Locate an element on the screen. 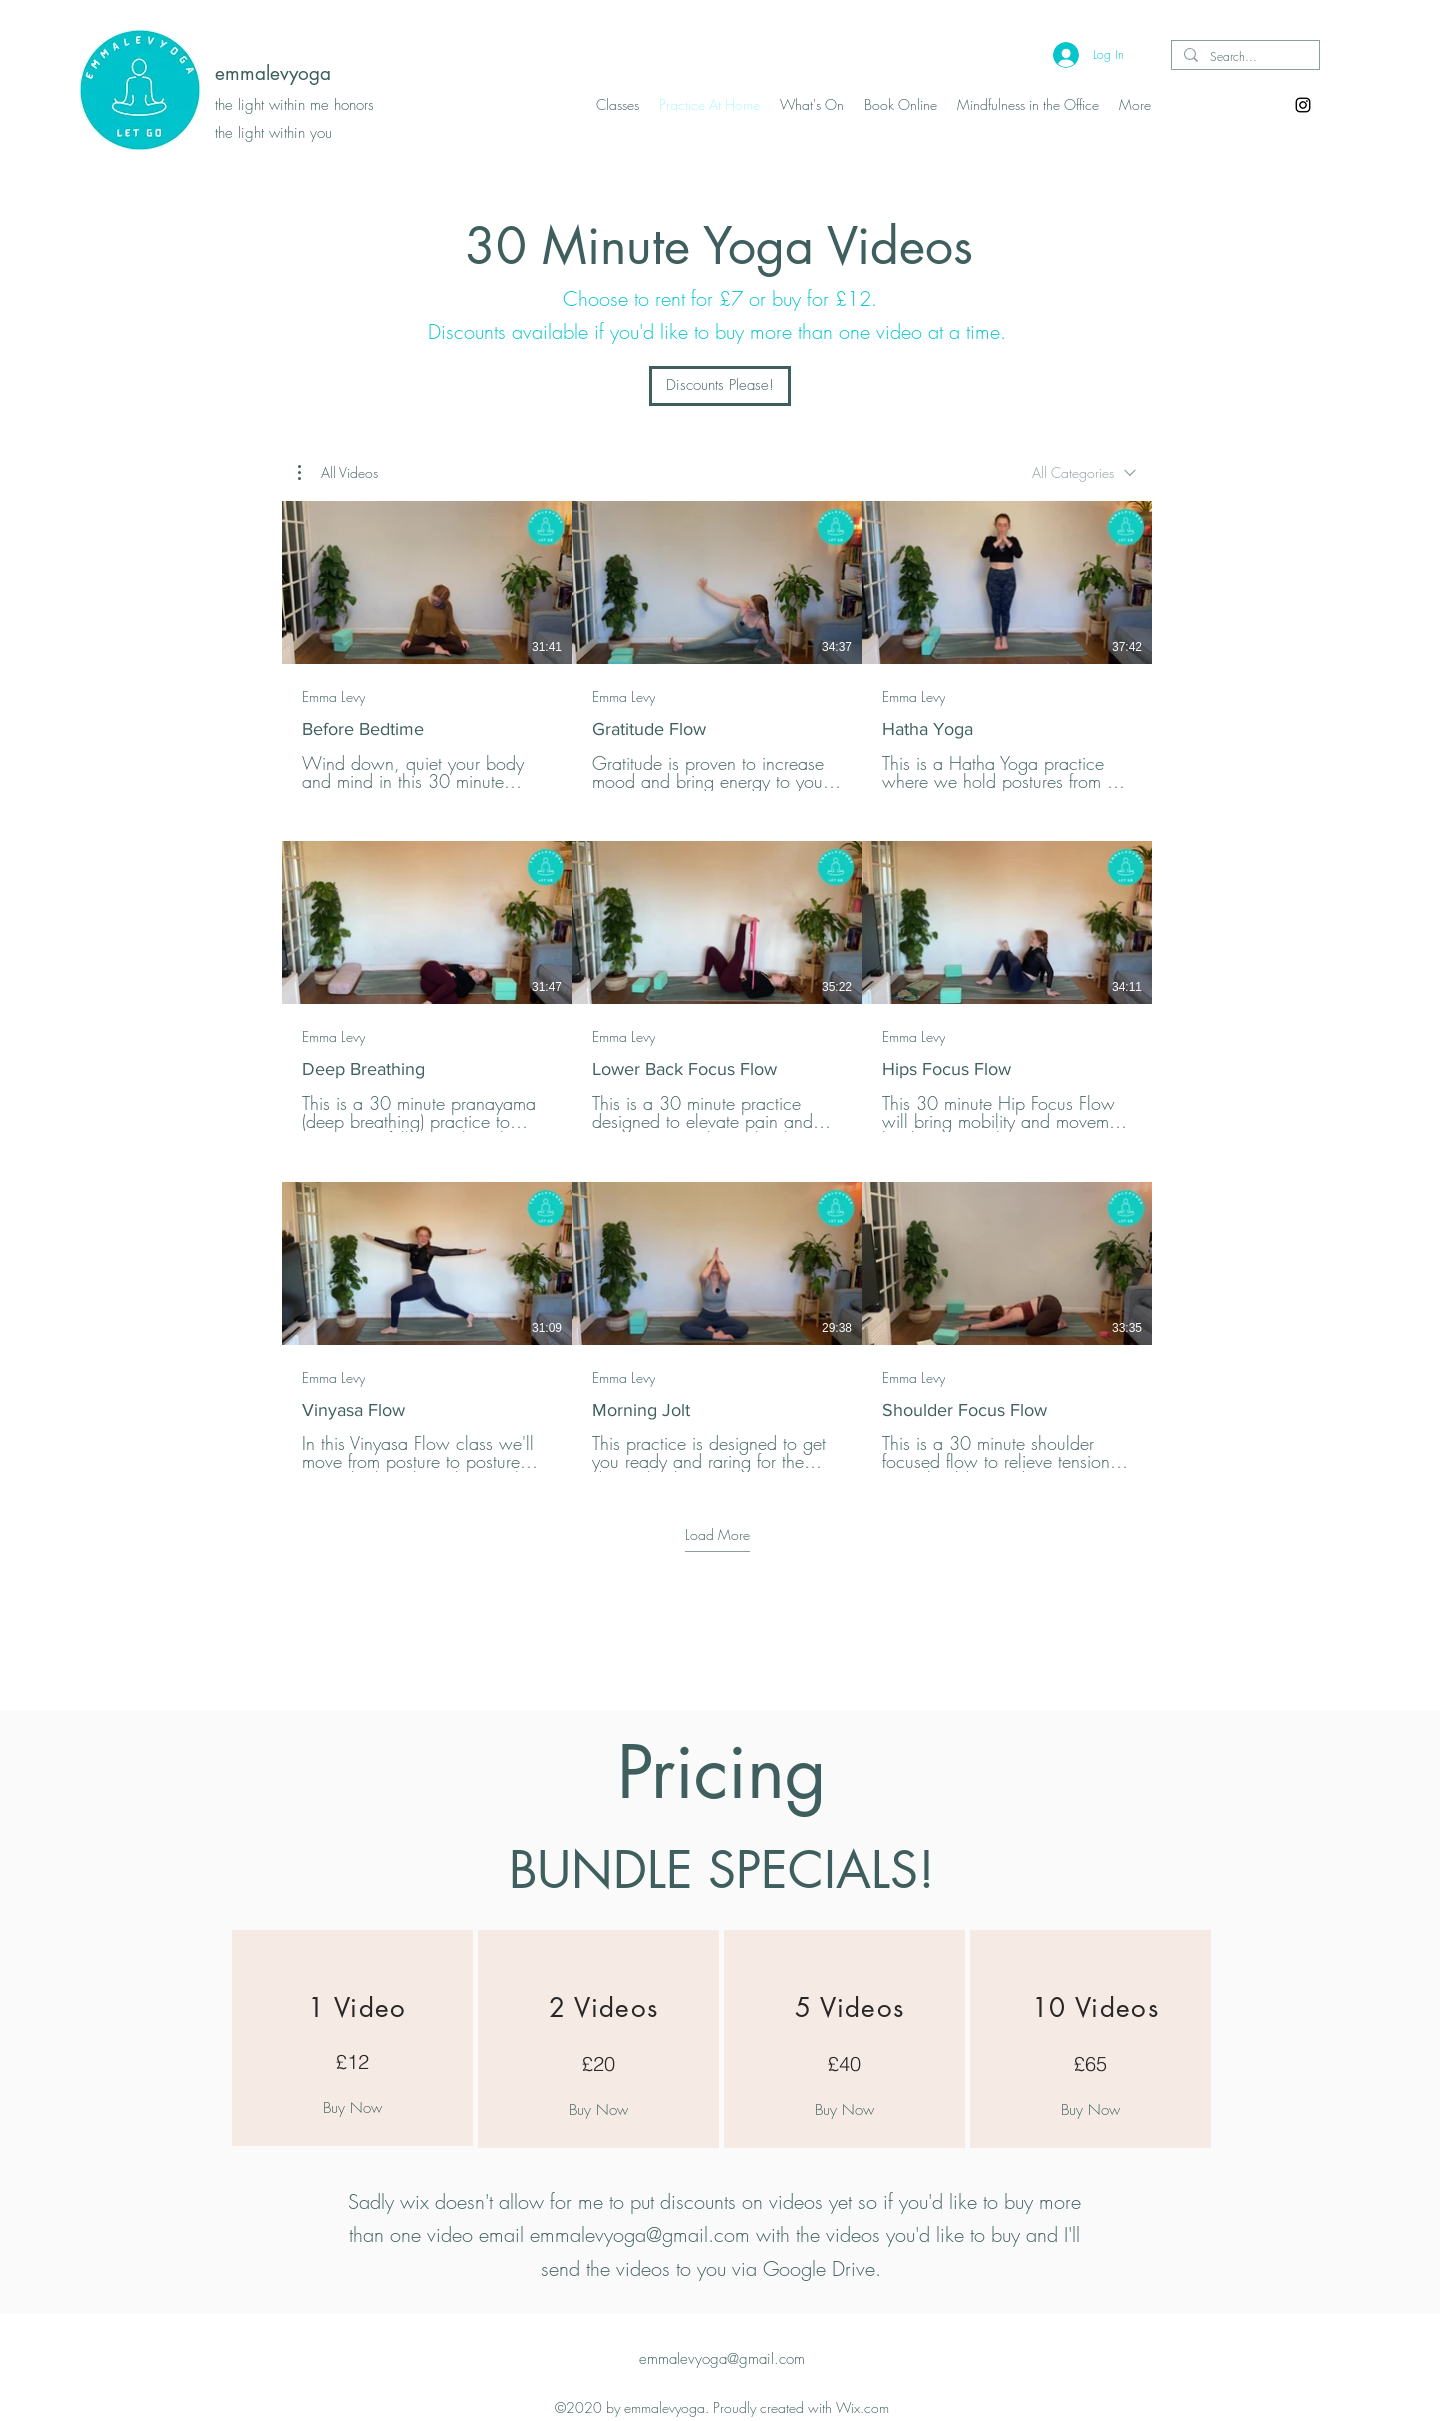 This screenshot has width=1440, height=2421. [Discounts Please!] is located at coordinates (720, 386).